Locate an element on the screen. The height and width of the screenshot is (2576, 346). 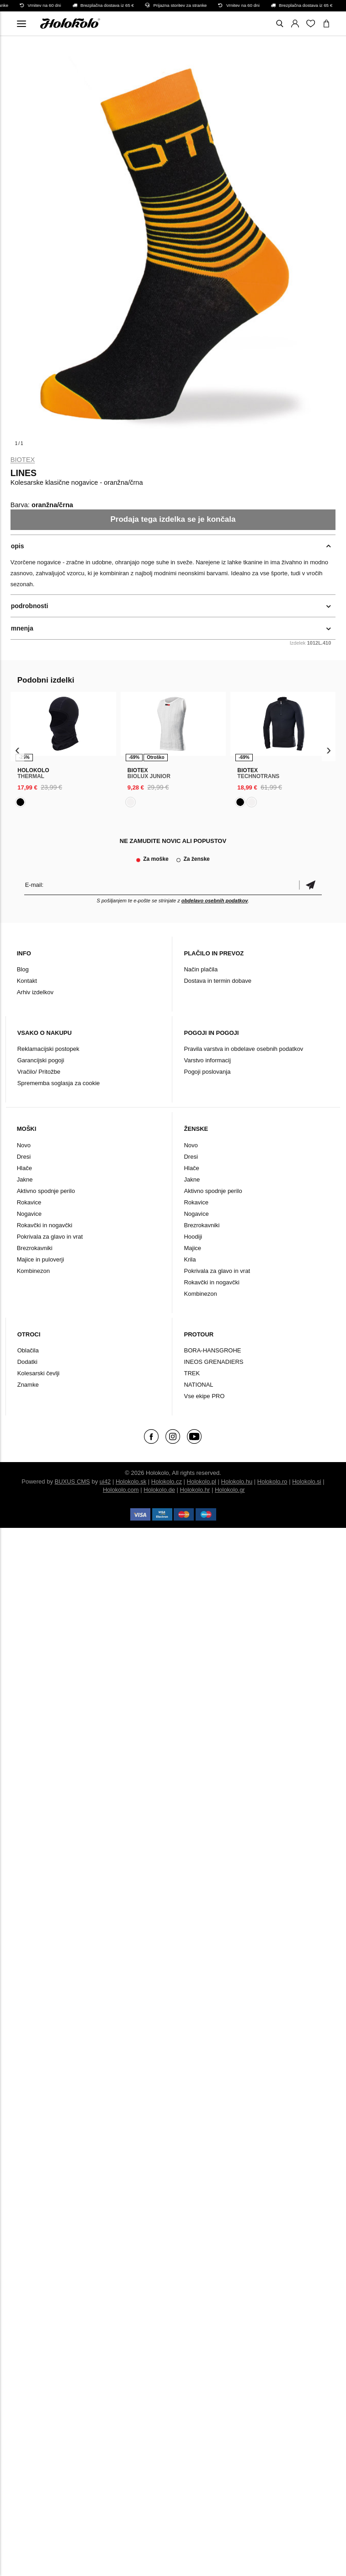
Holokolo.sk is located at coordinates (131, 1481).